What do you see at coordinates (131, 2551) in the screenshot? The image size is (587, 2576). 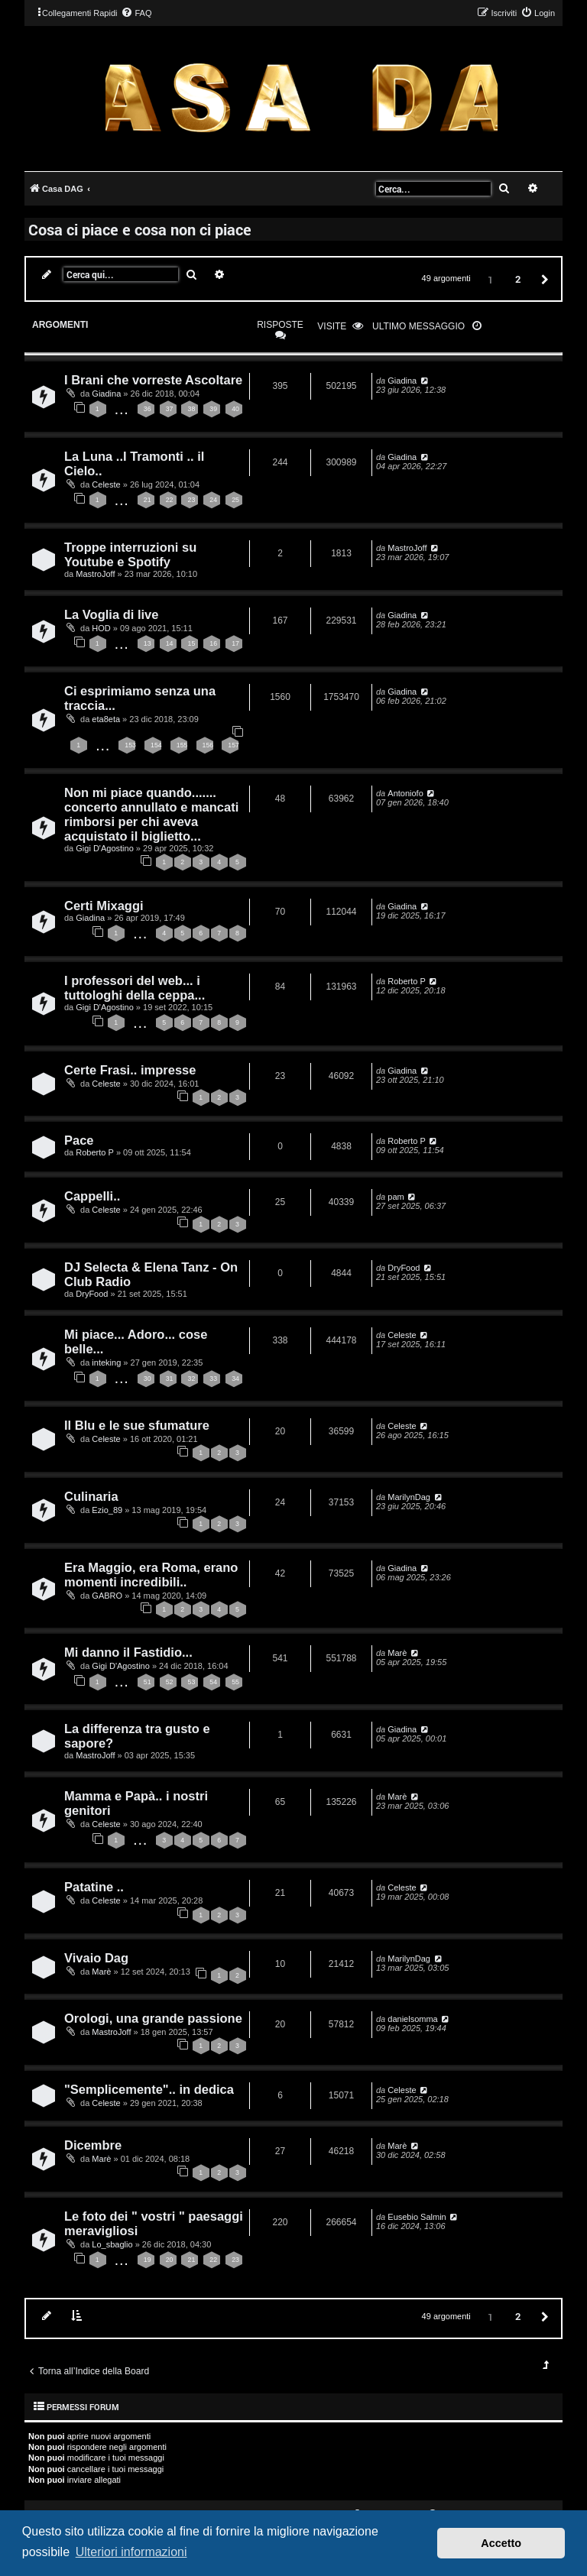 I see `Ulteriori informazioni [button]` at bounding box center [131, 2551].